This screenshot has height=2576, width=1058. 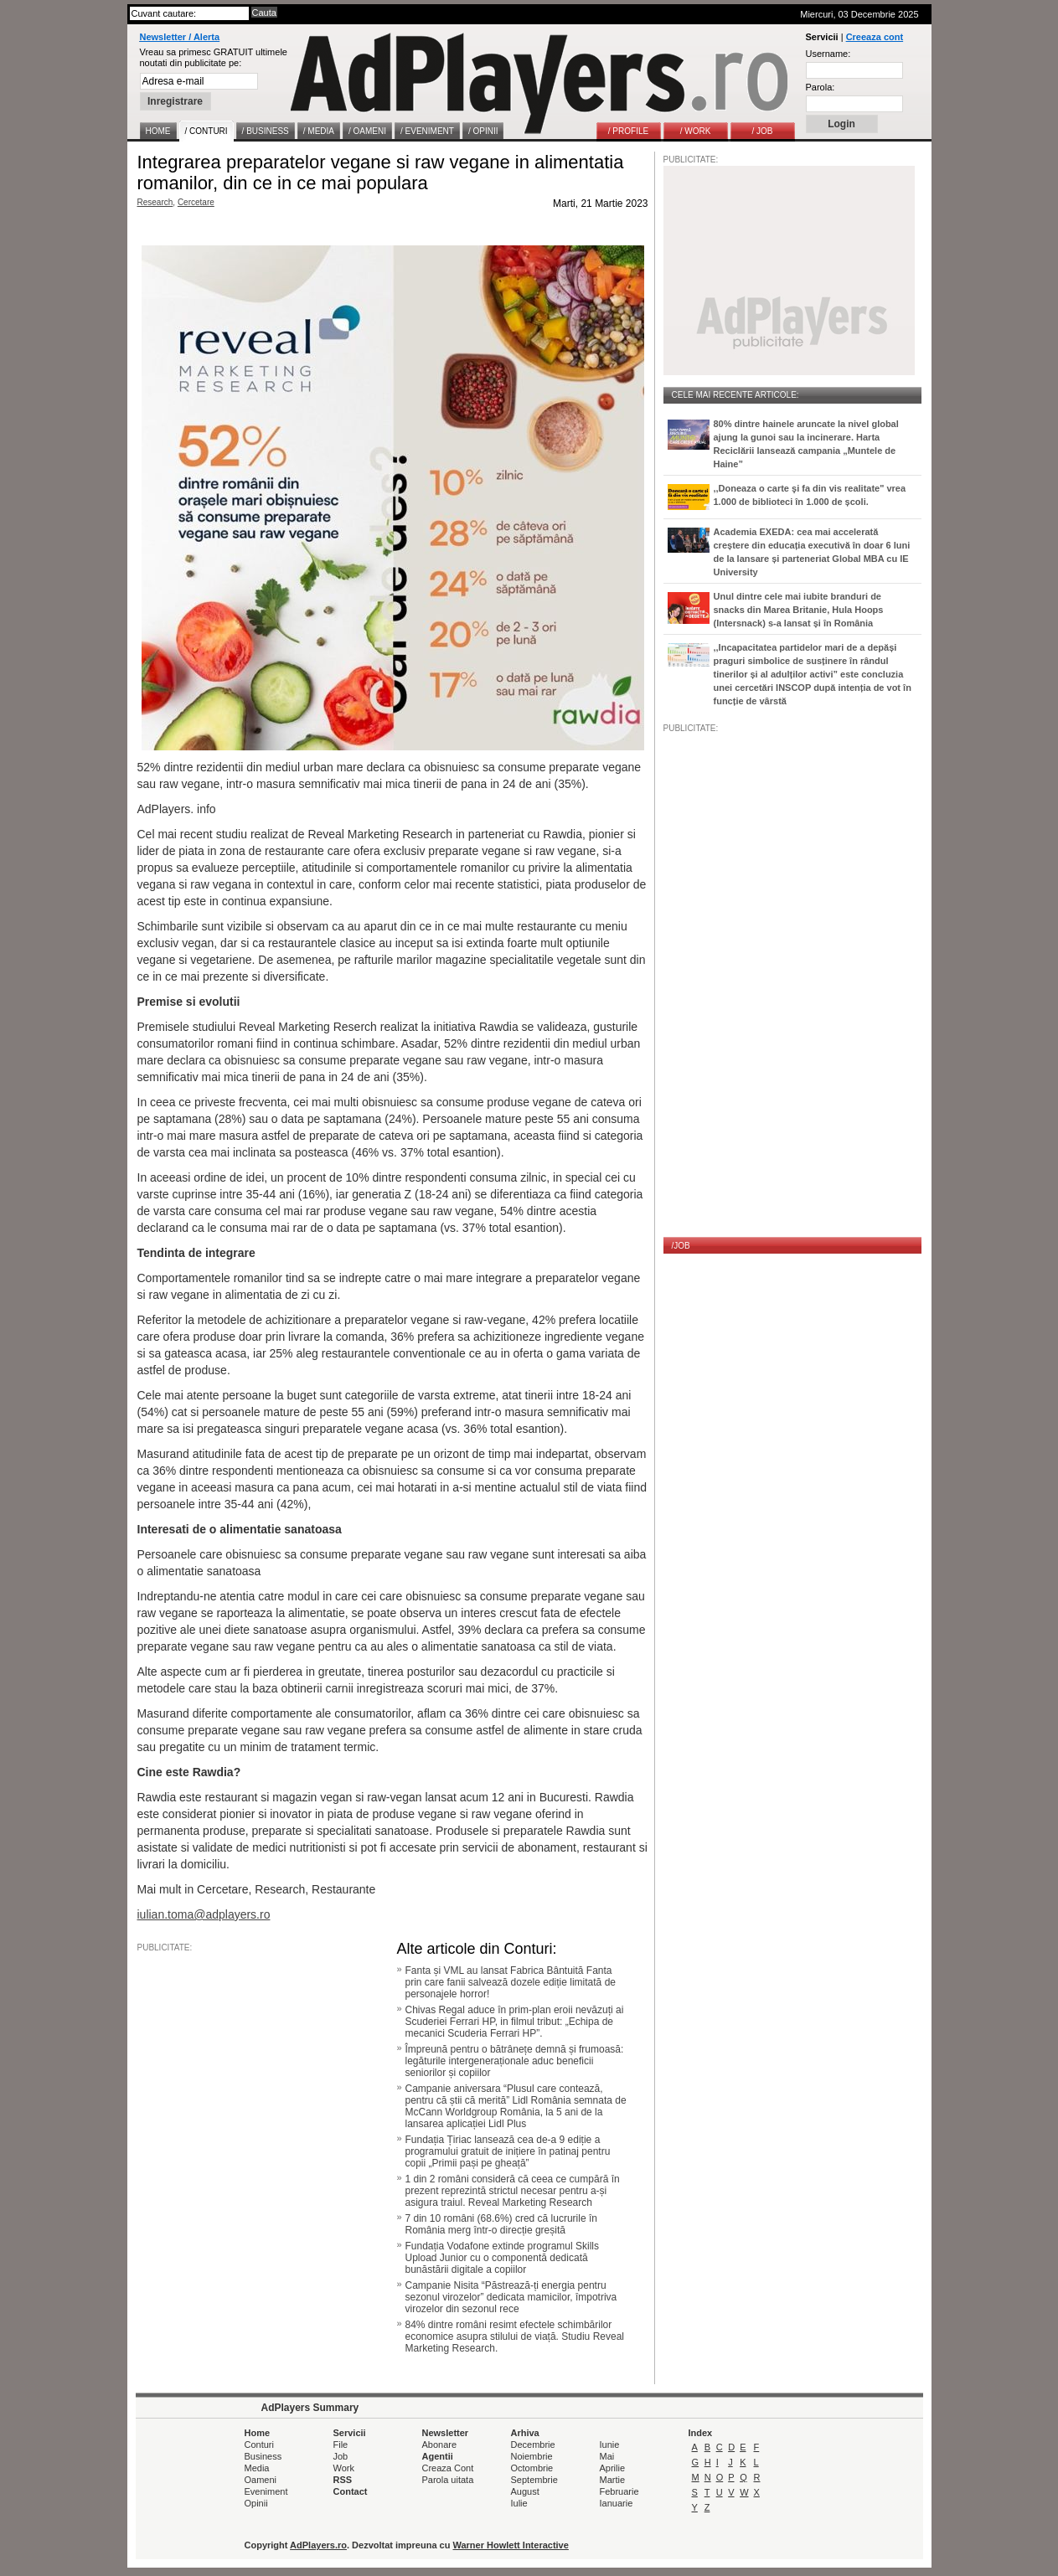 What do you see at coordinates (266, 2491) in the screenshot?
I see `Eveniment` at bounding box center [266, 2491].